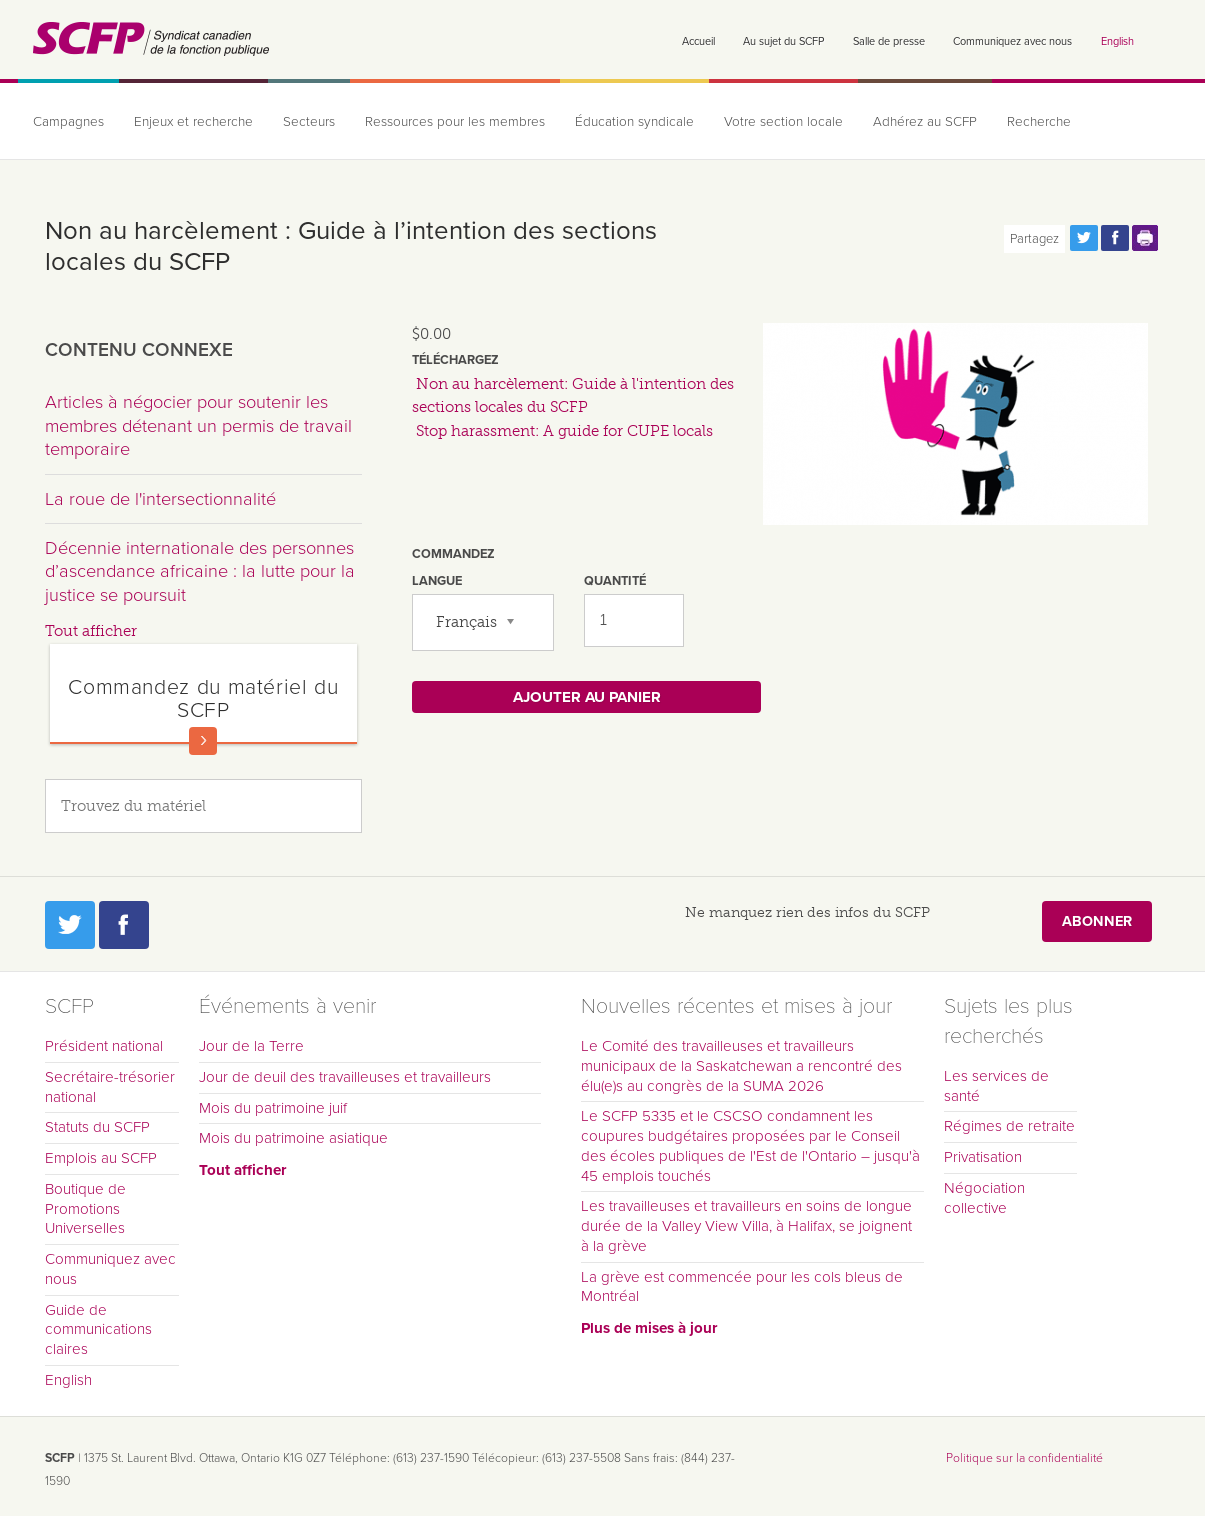 The image size is (1205, 1536). What do you see at coordinates (98, 1330) in the screenshot?
I see `Guide de communications claires` at bounding box center [98, 1330].